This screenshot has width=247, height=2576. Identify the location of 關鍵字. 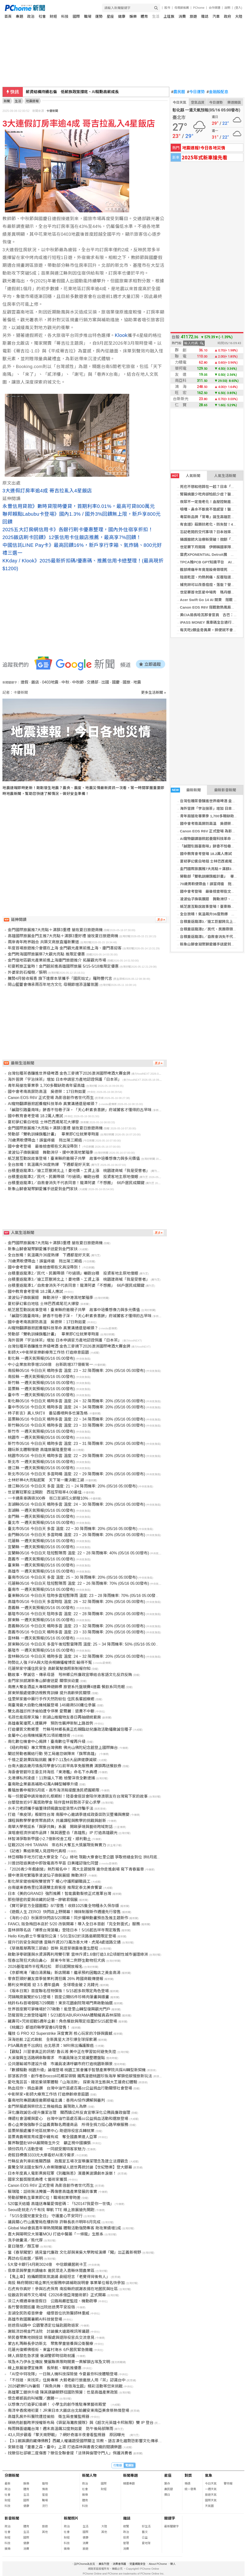
(169, 2518).